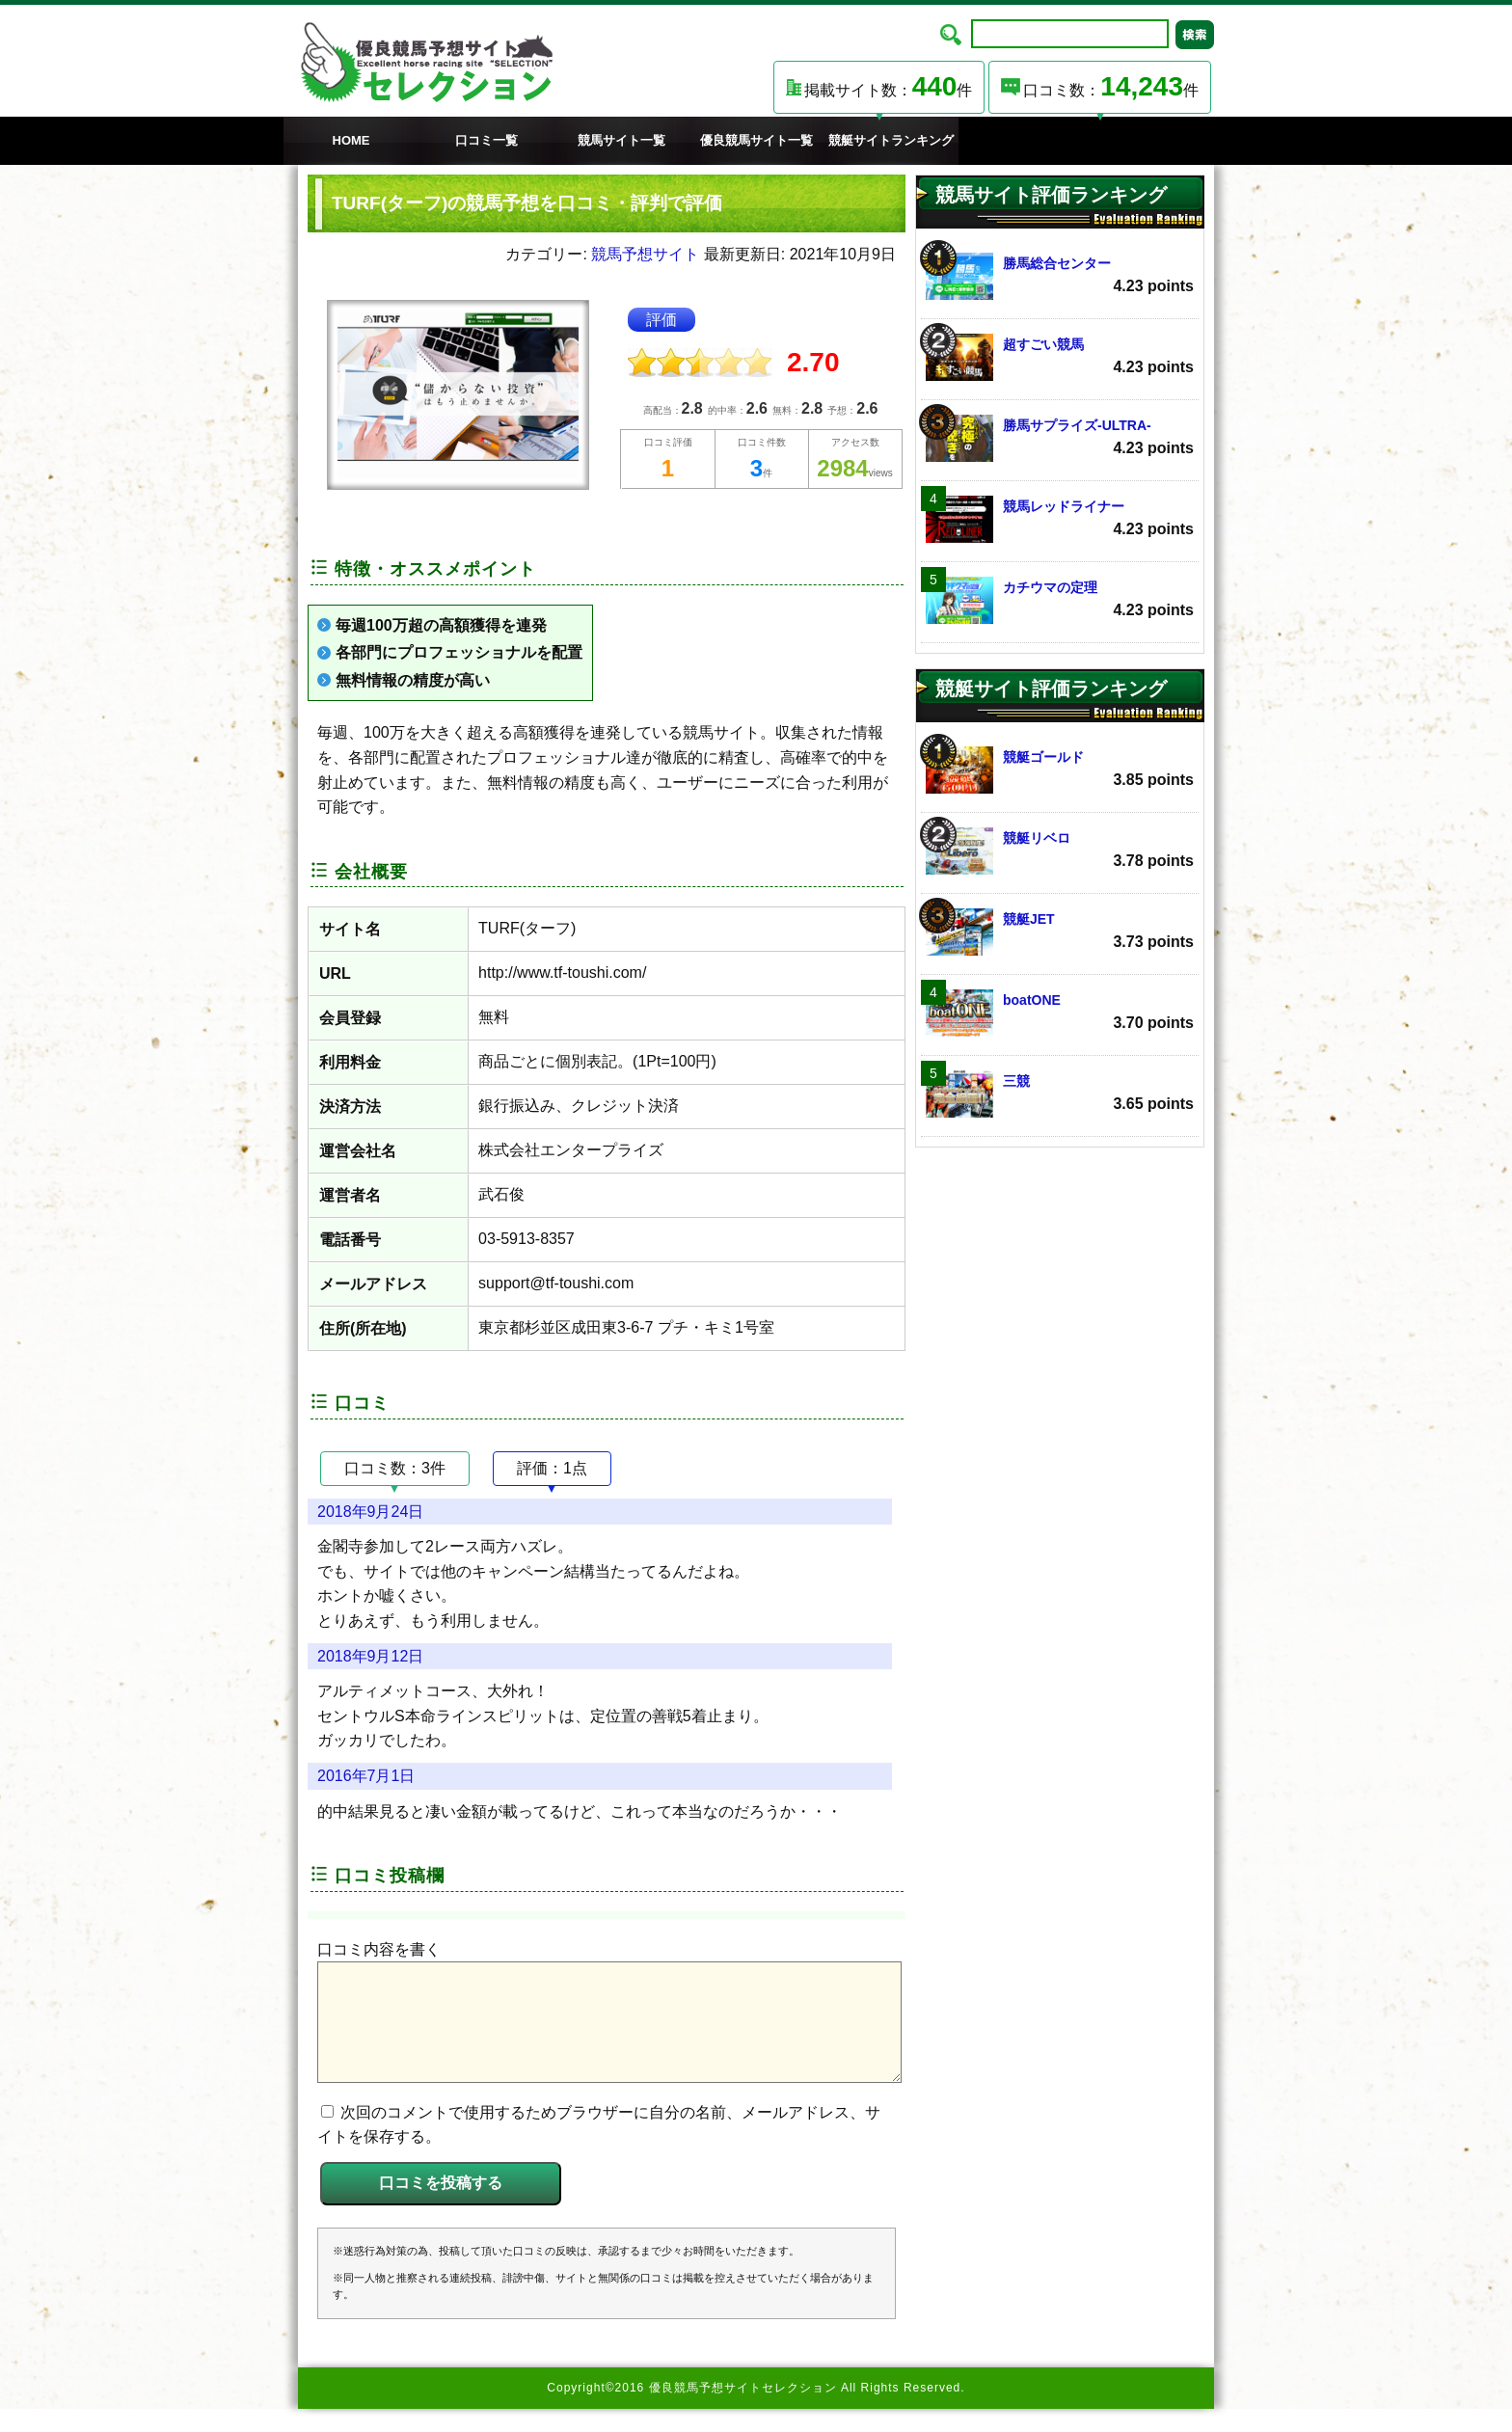  Describe the element at coordinates (891, 140) in the screenshot. I see `競艇サイトランキング` at that location.